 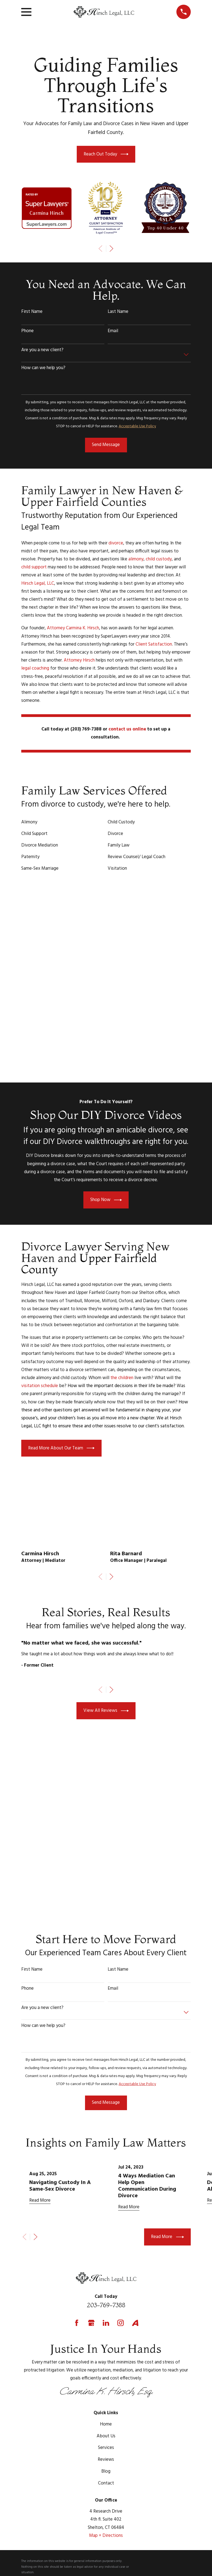 What do you see at coordinates (43, 368) in the screenshot?
I see `How can we help you?` at bounding box center [43, 368].